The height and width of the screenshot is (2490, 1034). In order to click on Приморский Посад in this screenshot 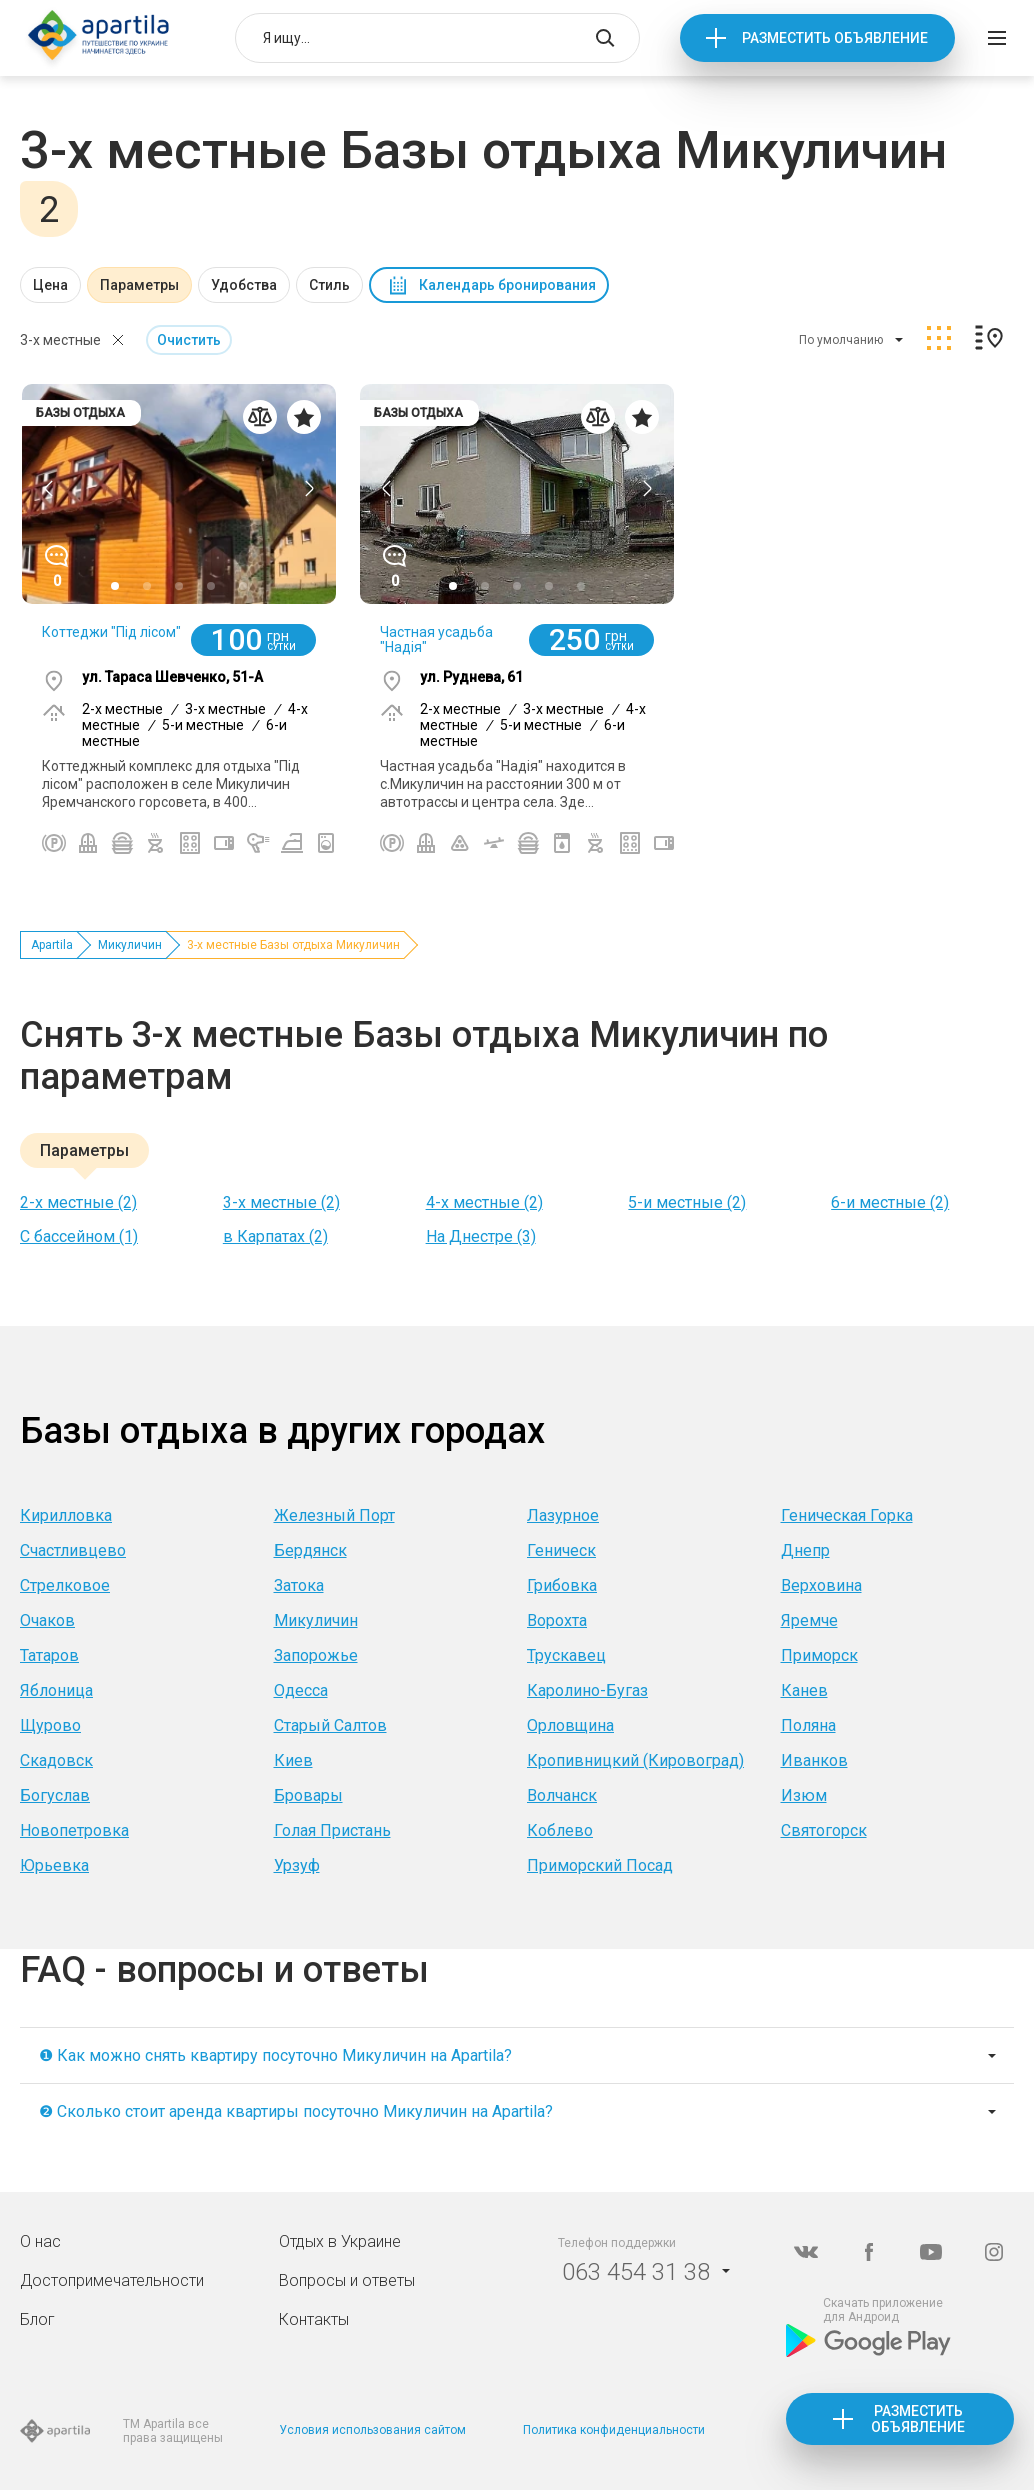, I will do `click(600, 1865)`.